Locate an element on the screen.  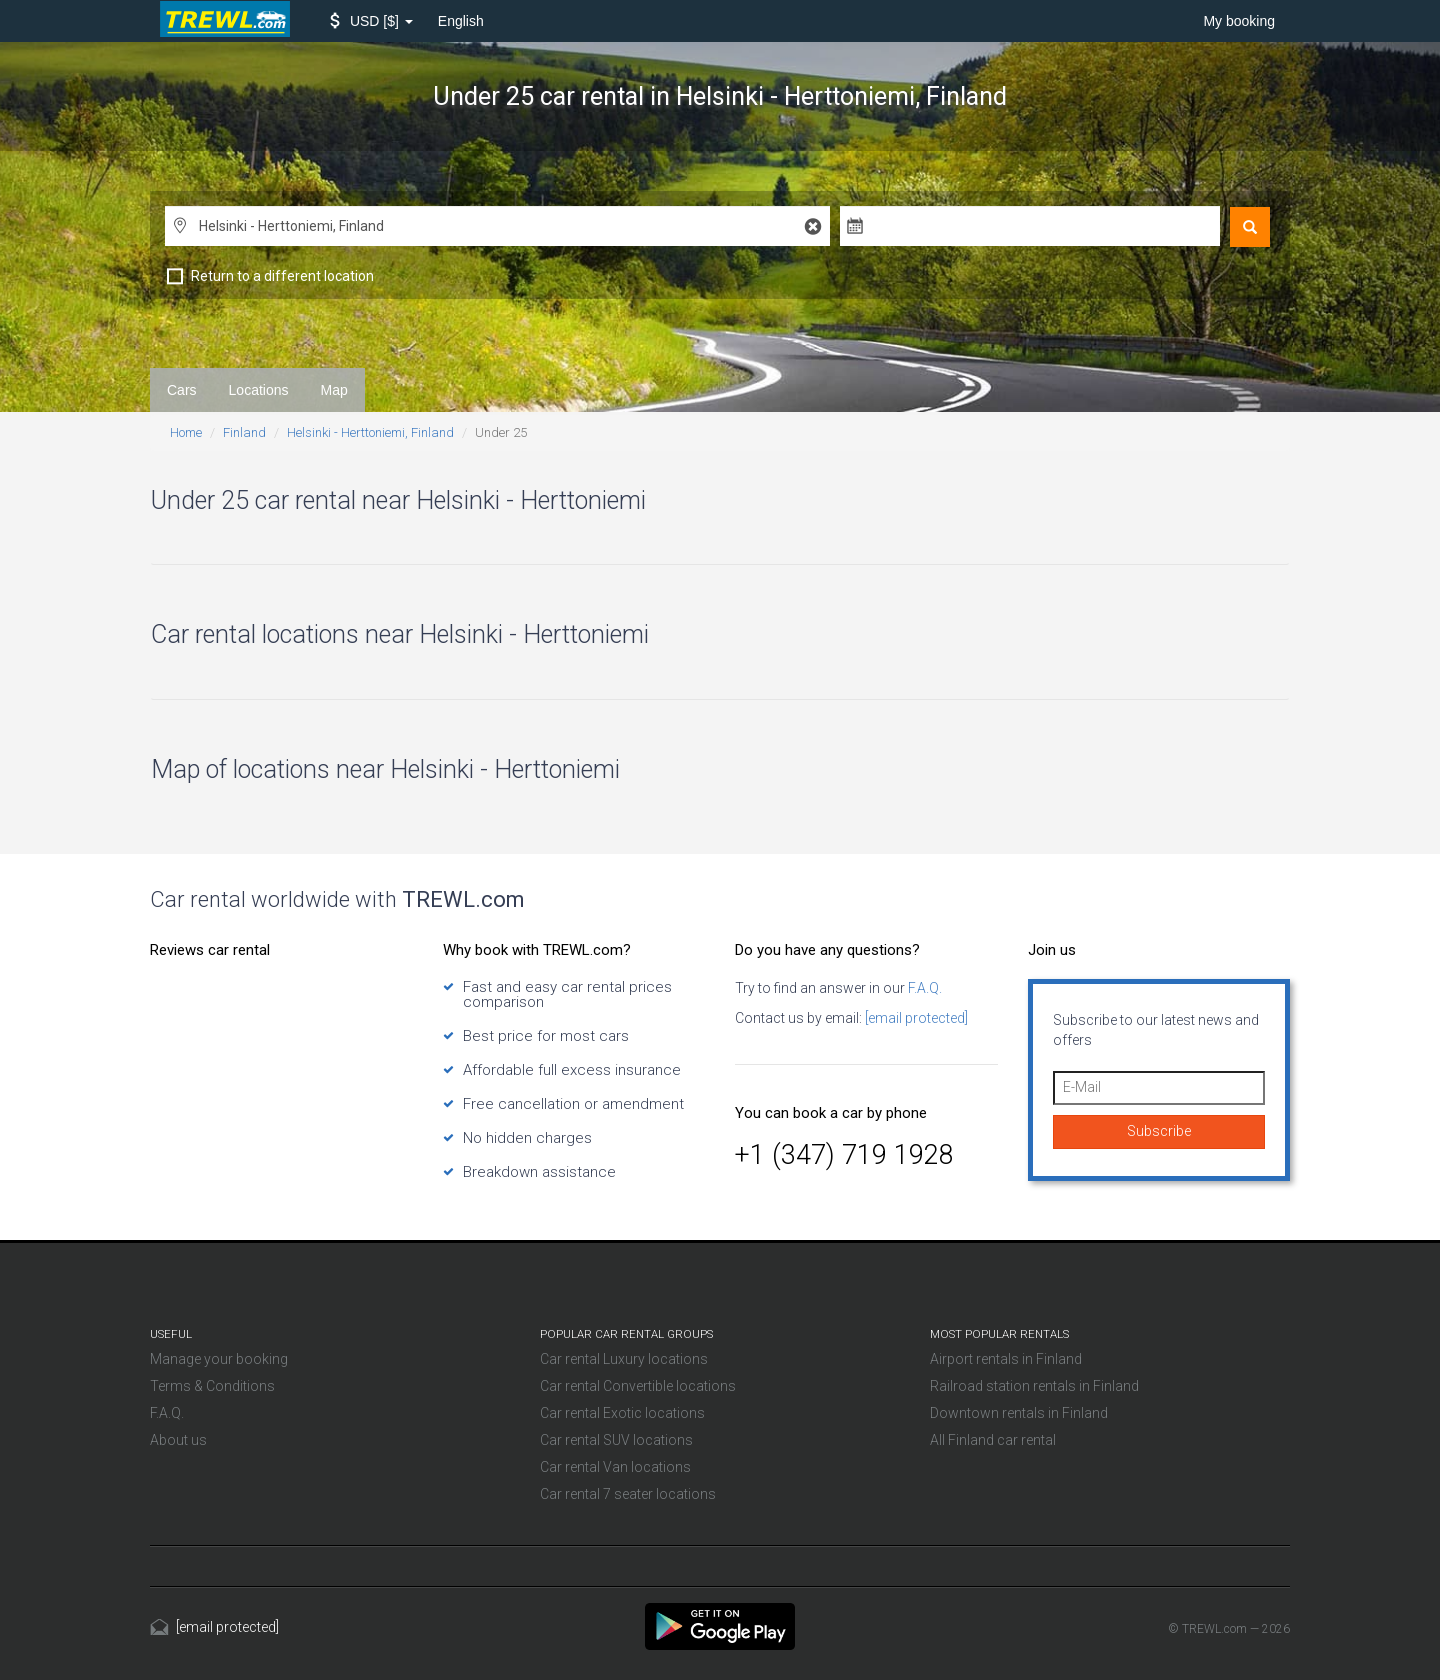
[button] is located at coordinates (371, 21).